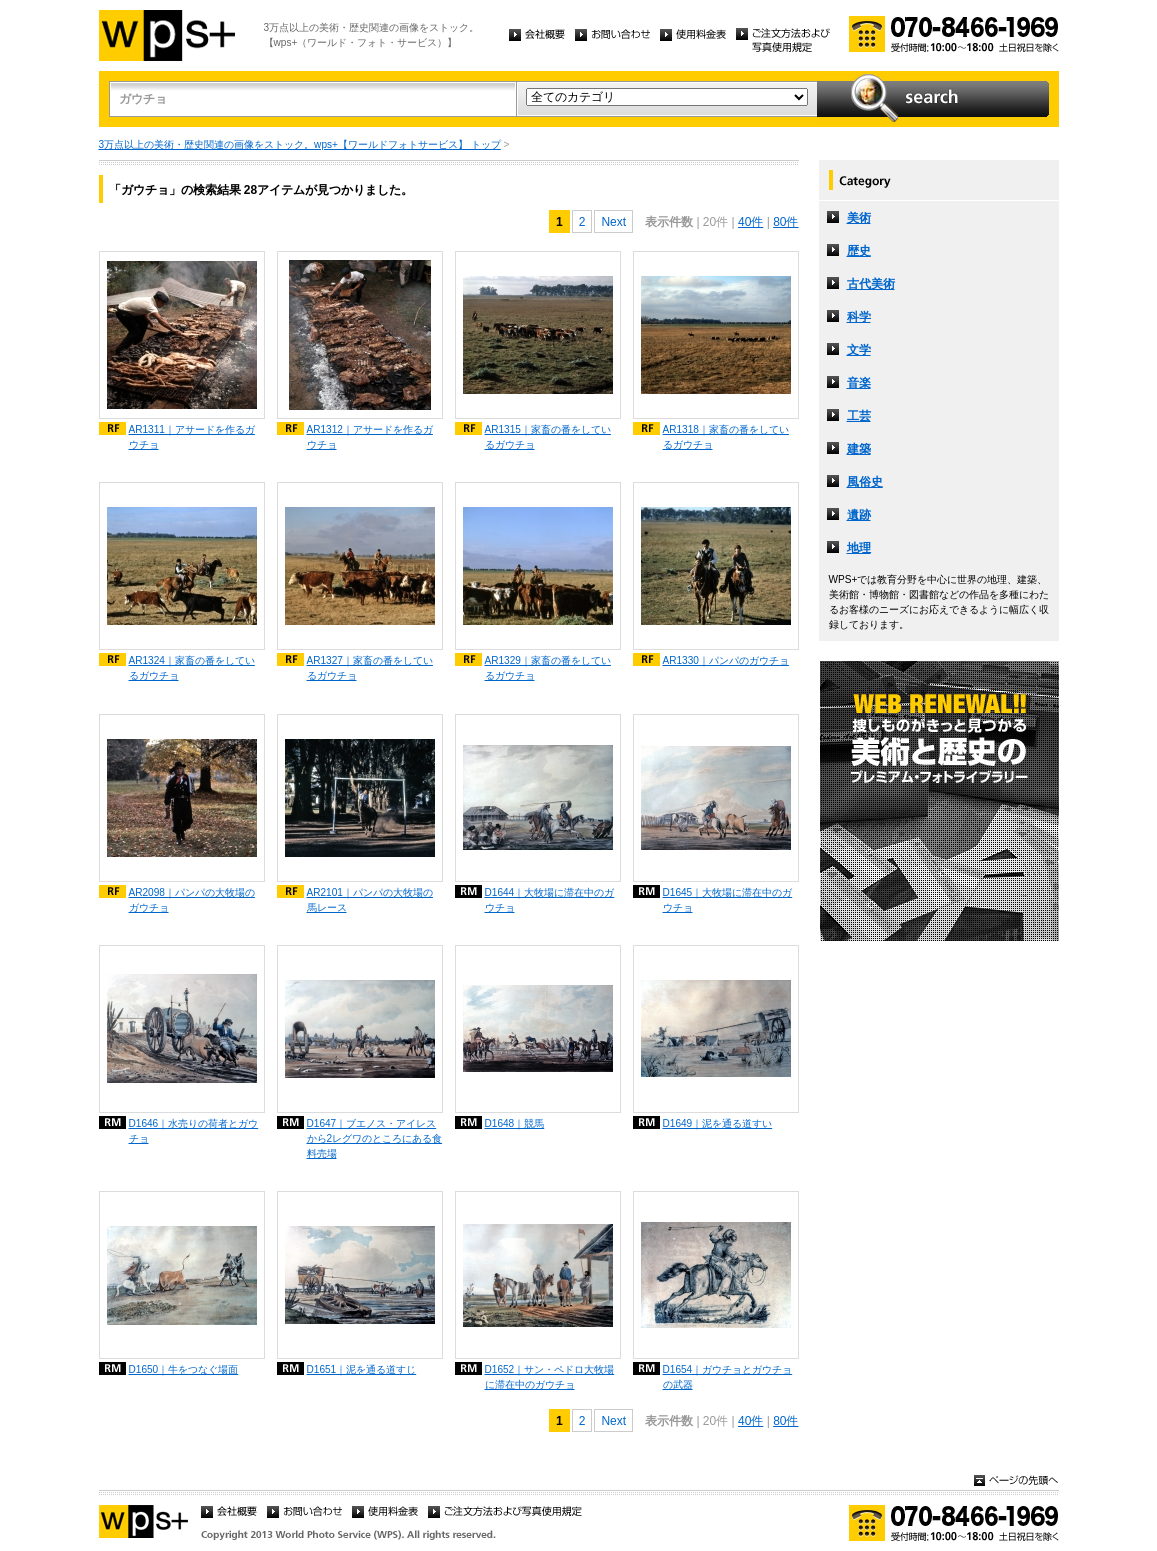 The height and width of the screenshot is (1551, 1157). Describe the element at coordinates (370, 900) in the screenshot. I see `AR2101｜パンパの大牧場の馬レース` at that location.